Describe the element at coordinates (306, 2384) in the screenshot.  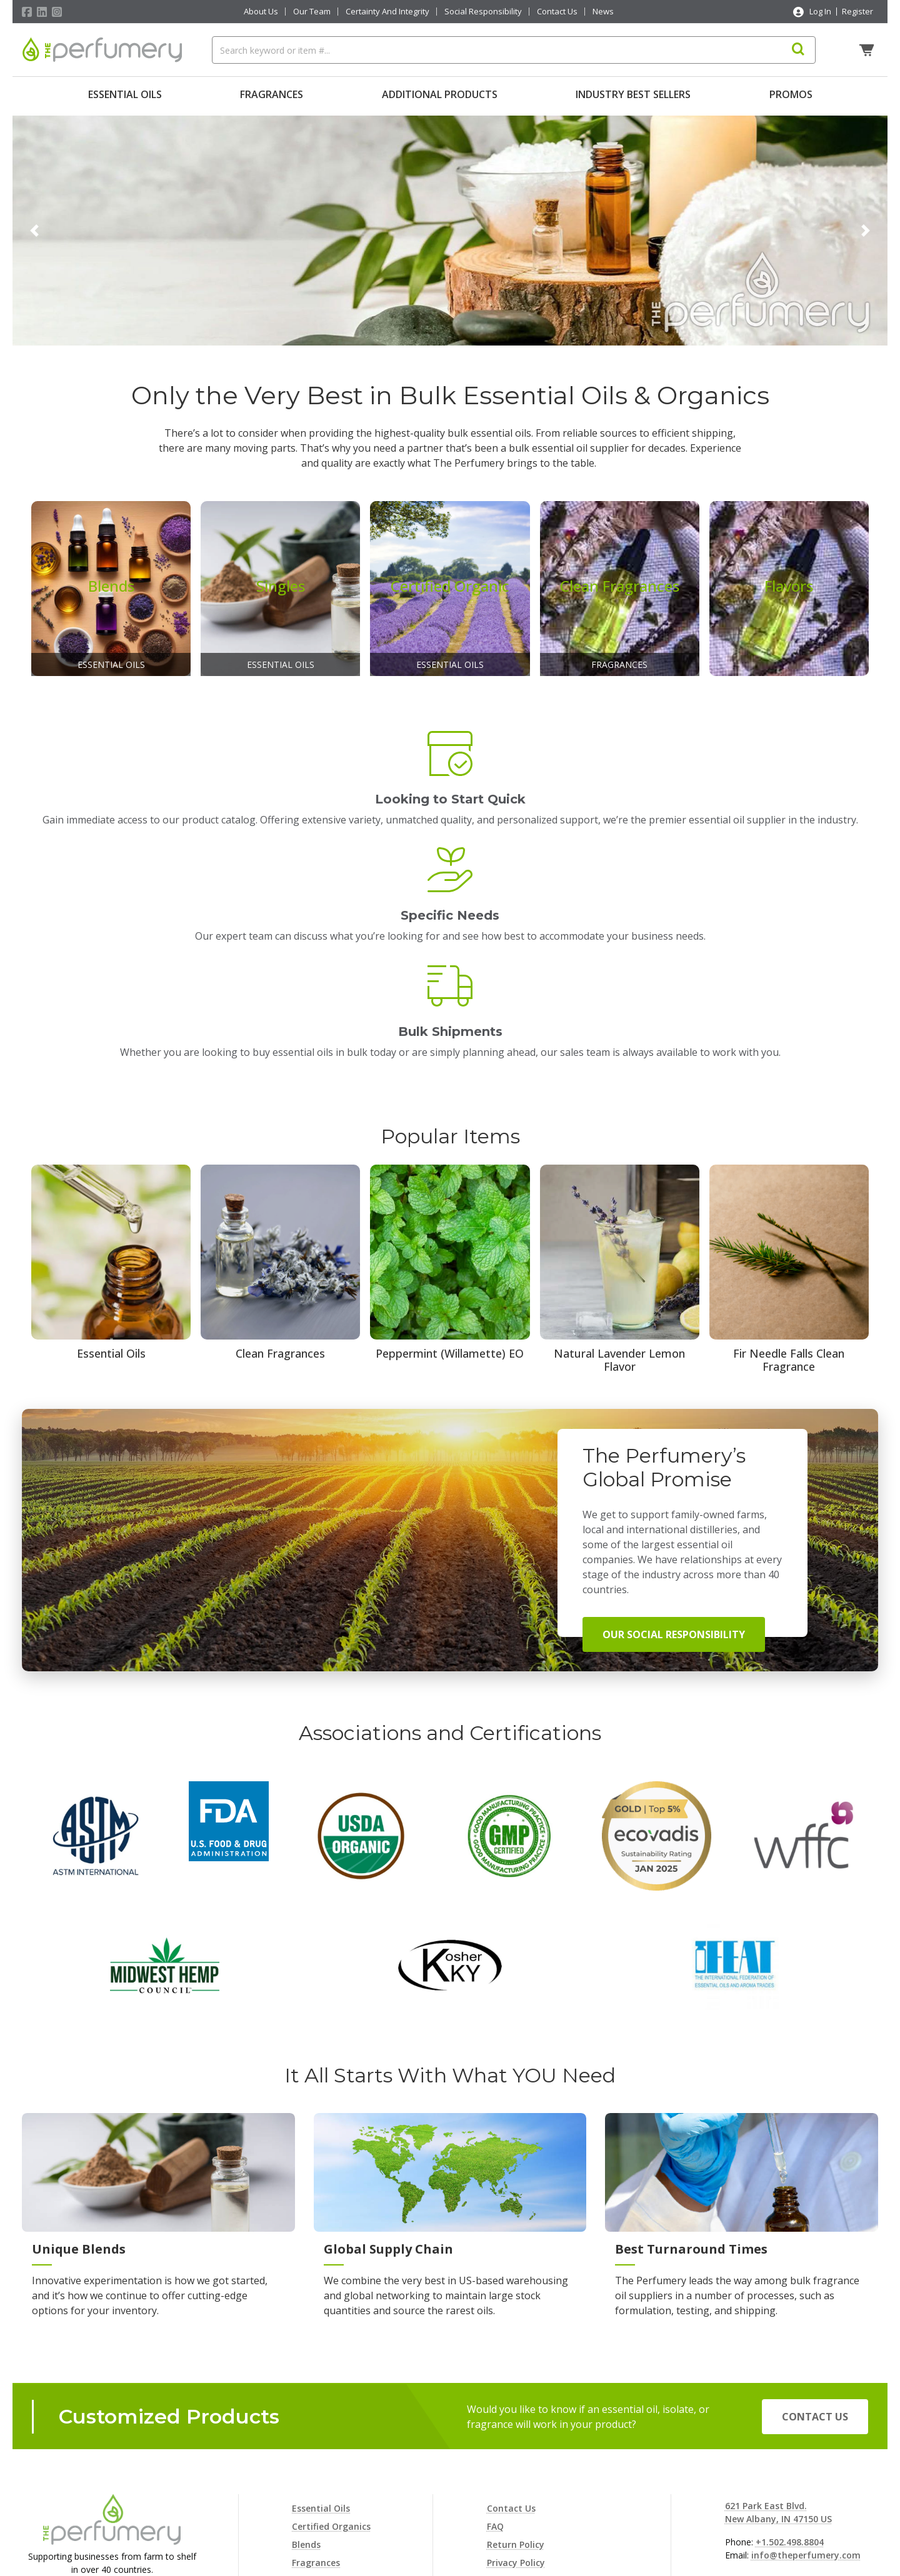
I see `Blends` at that location.